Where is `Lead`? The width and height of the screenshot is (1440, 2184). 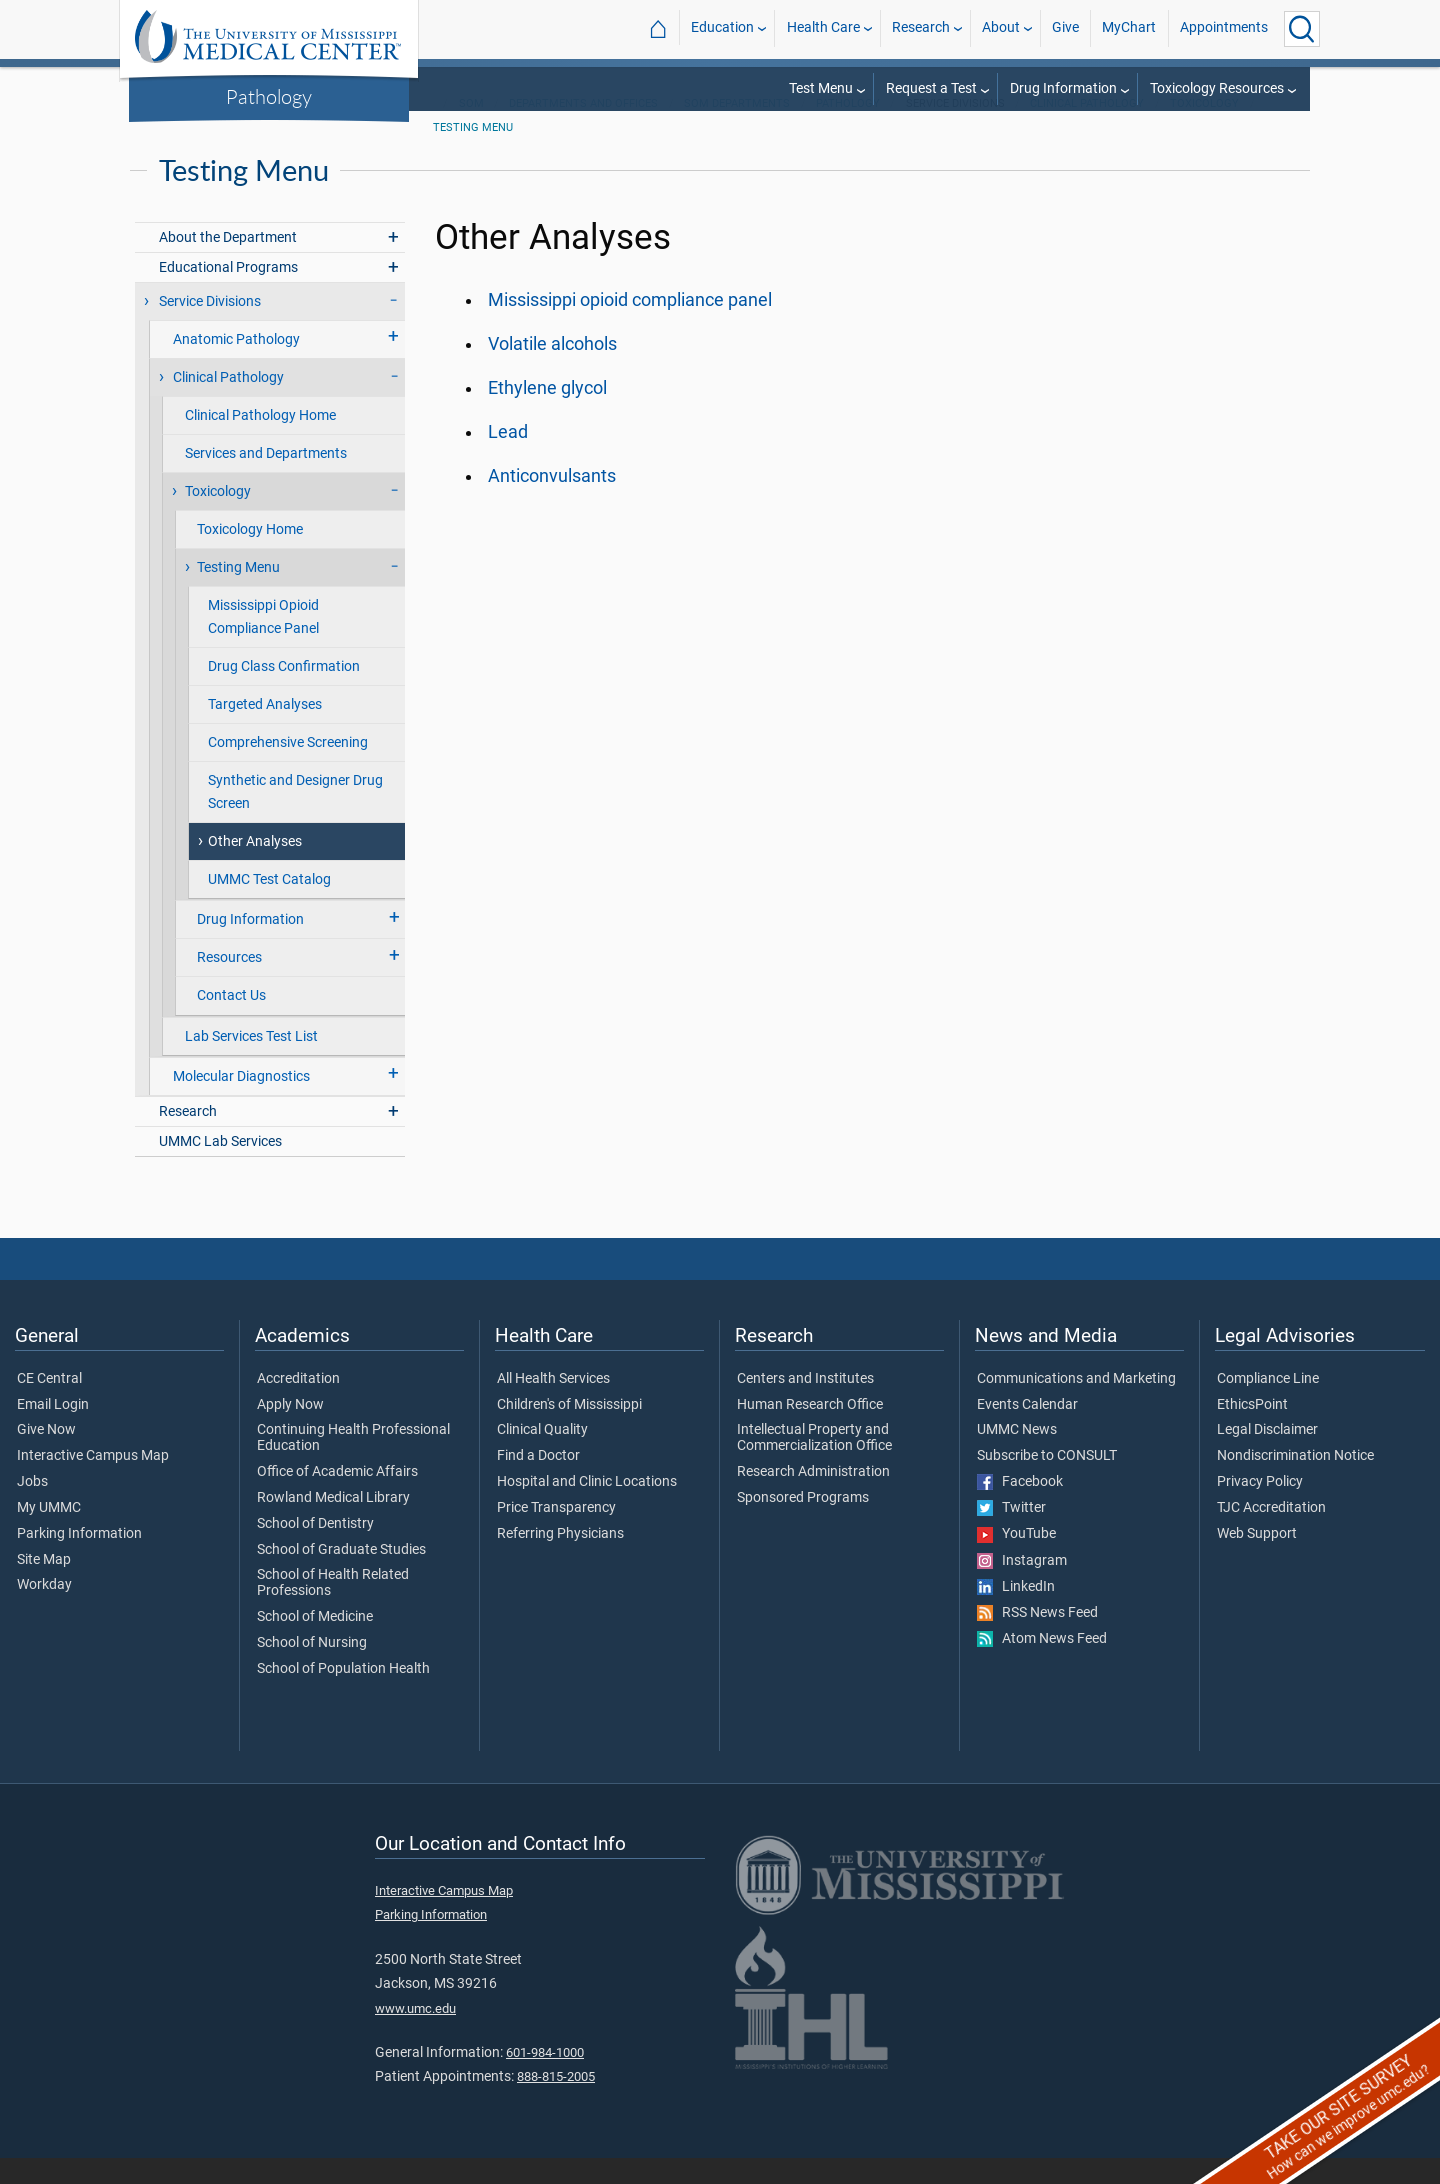 Lead is located at coordinates (508, 458).